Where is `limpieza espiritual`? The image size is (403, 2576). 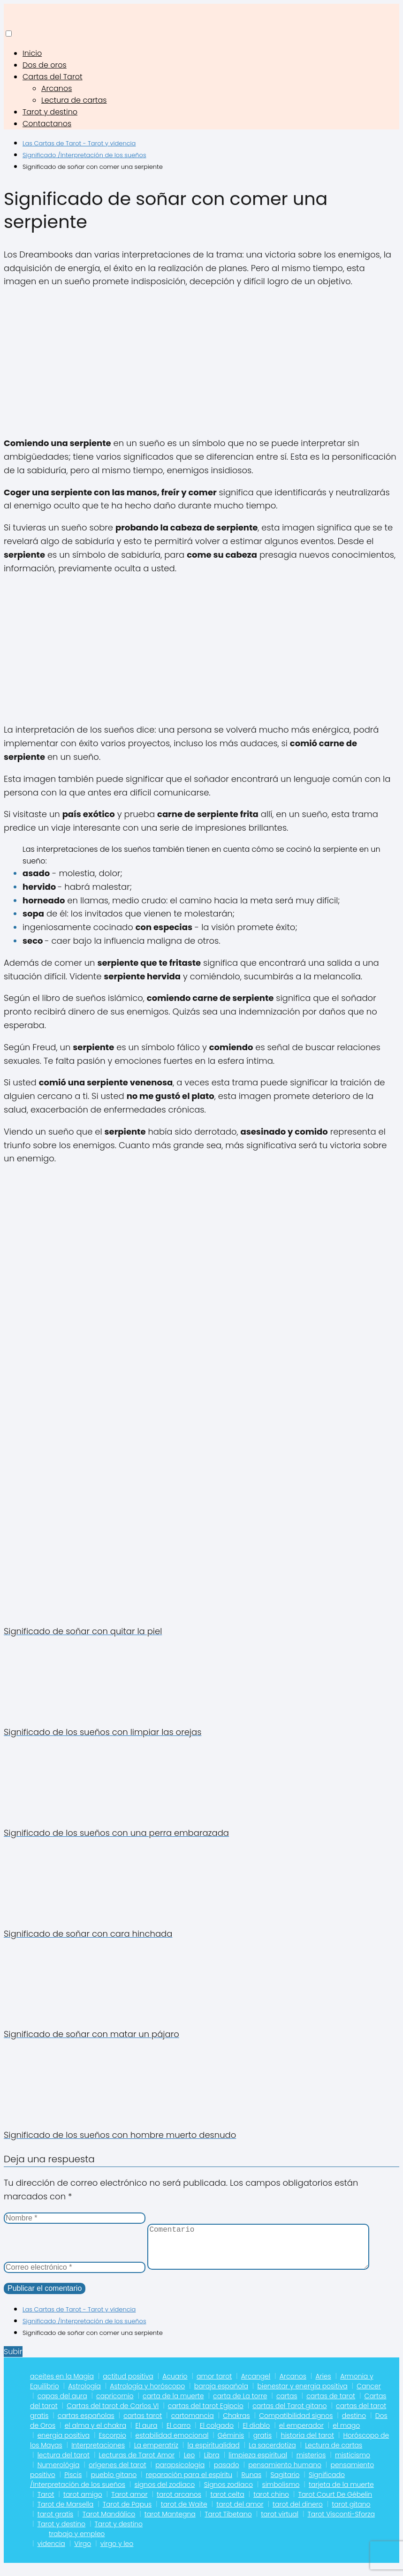
limpieza espiritual is located at coordinates (257, 2464).